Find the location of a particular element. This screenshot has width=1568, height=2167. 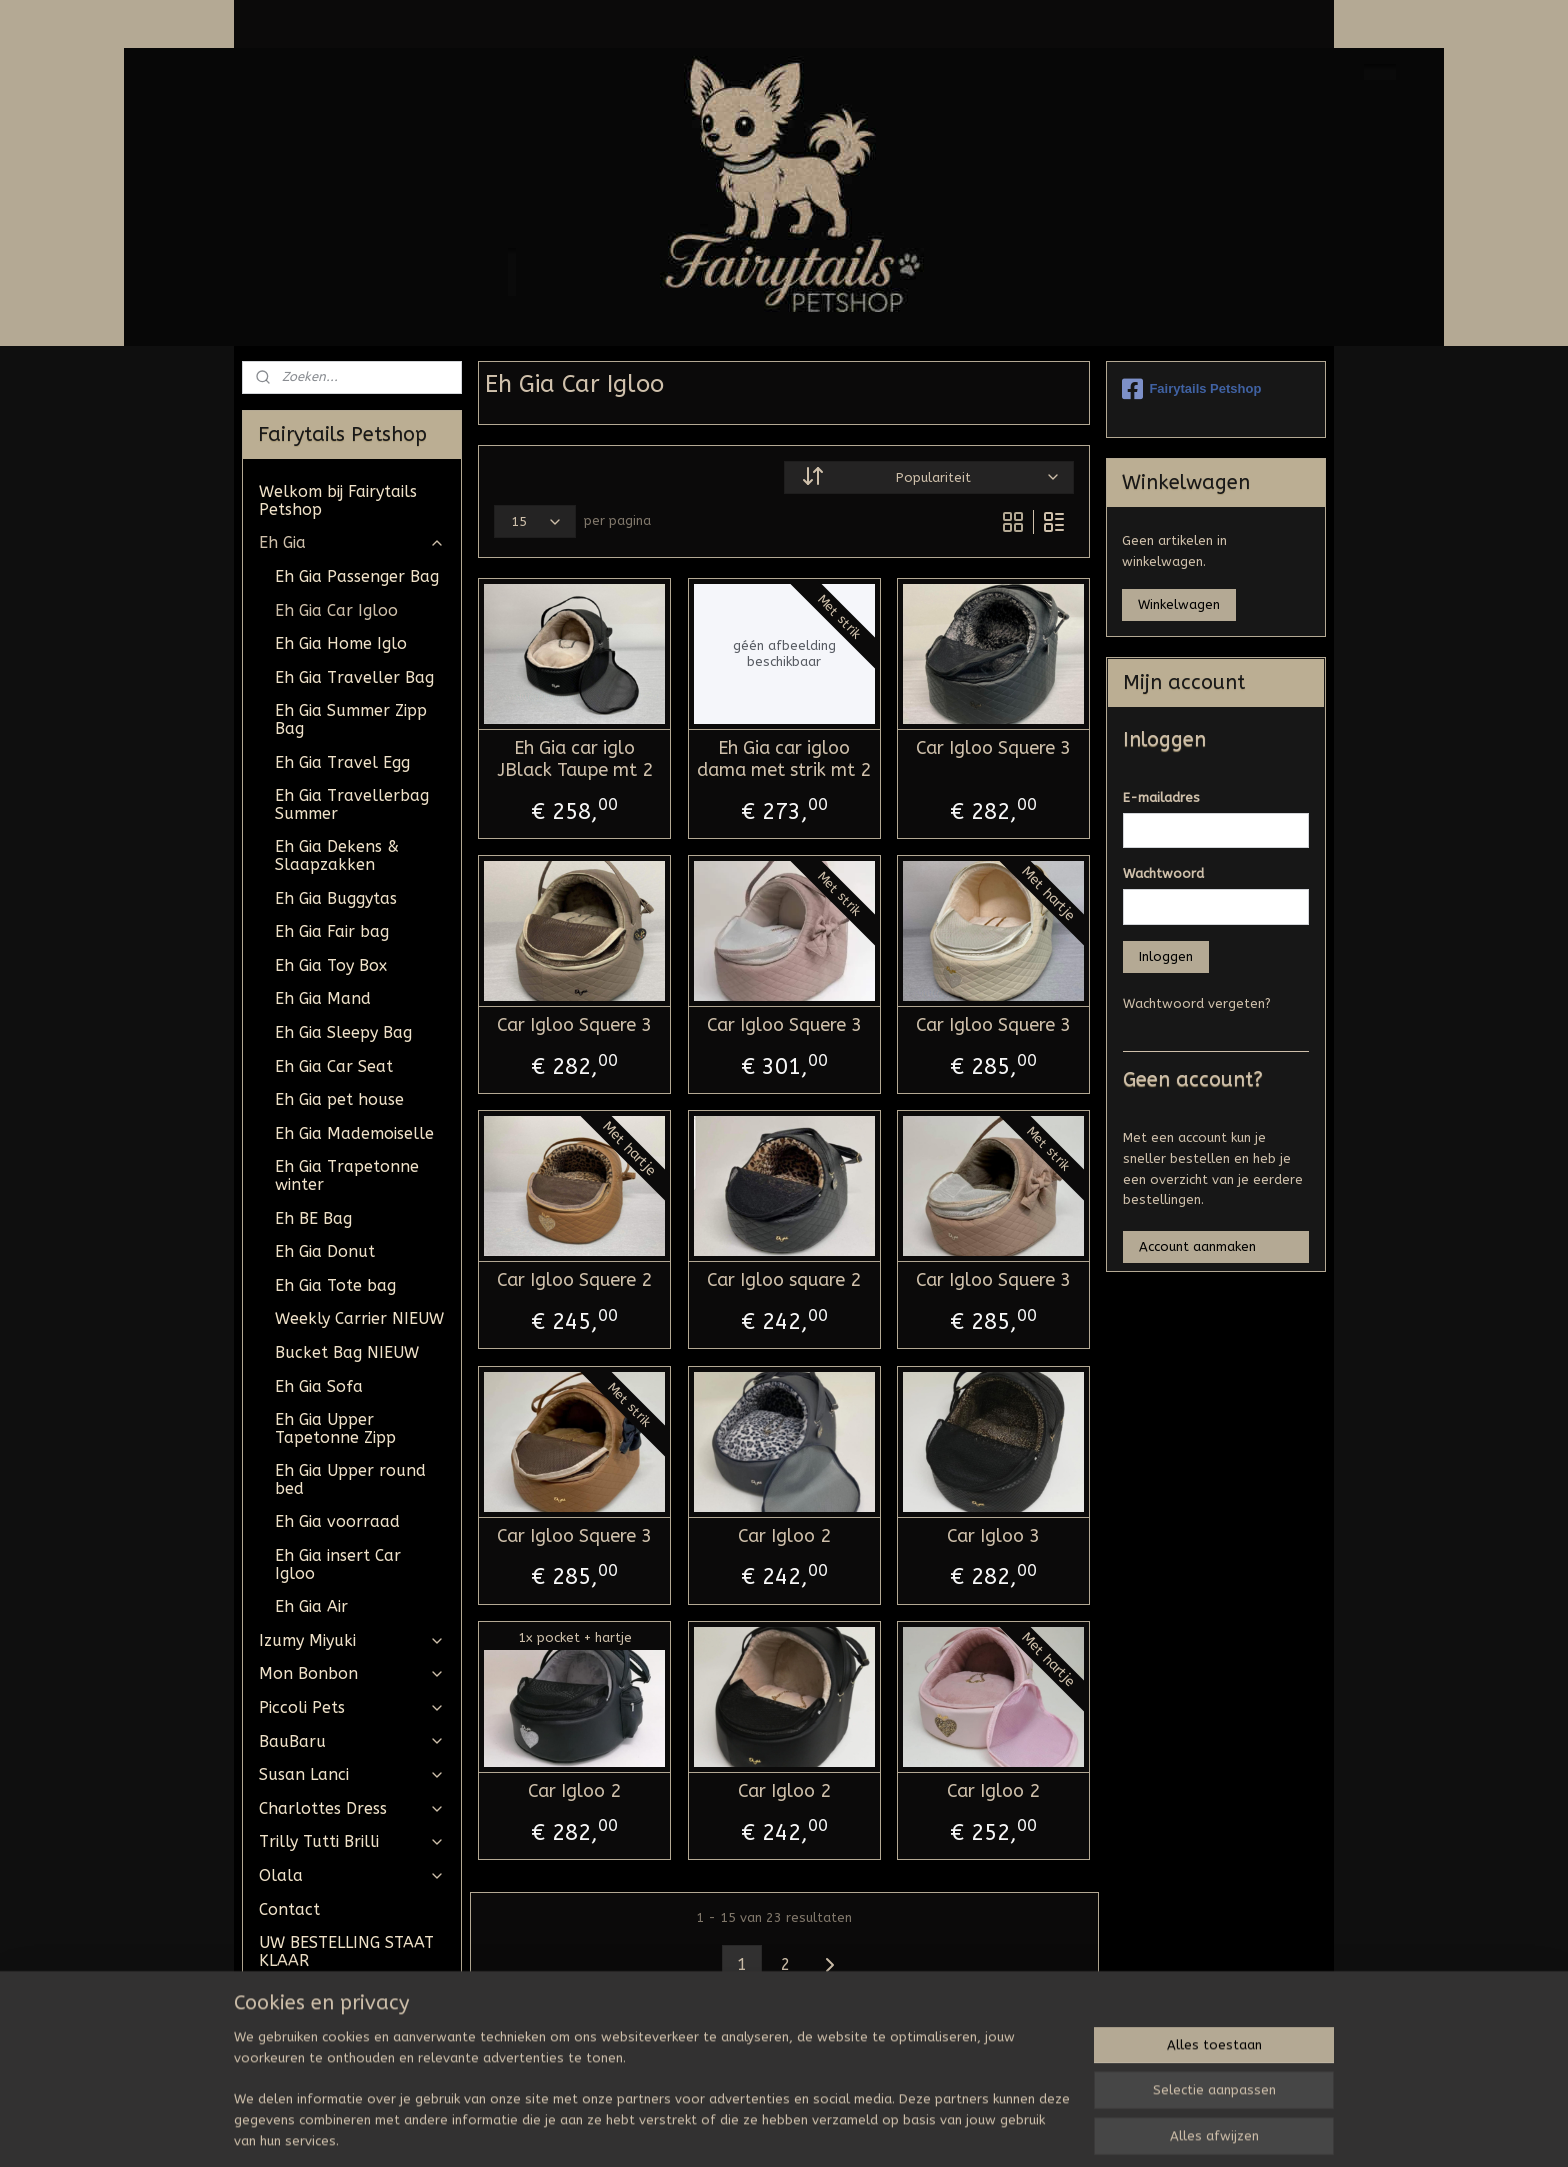

Contact is located at coordinates (289, 1909).